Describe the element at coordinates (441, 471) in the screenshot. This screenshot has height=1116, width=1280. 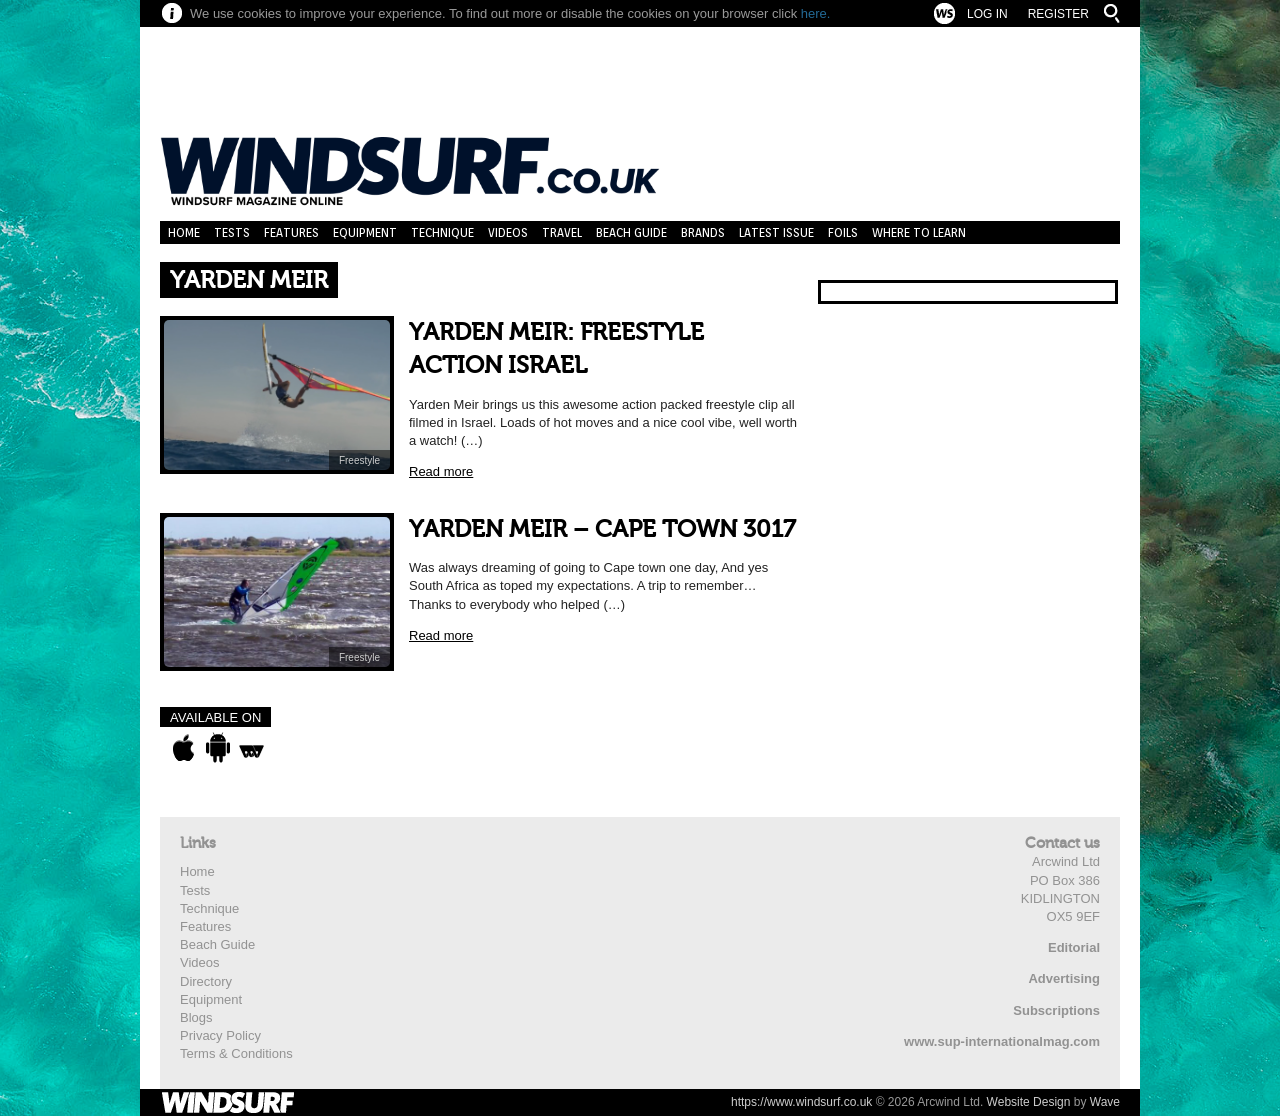
I see `Read more` at that location.